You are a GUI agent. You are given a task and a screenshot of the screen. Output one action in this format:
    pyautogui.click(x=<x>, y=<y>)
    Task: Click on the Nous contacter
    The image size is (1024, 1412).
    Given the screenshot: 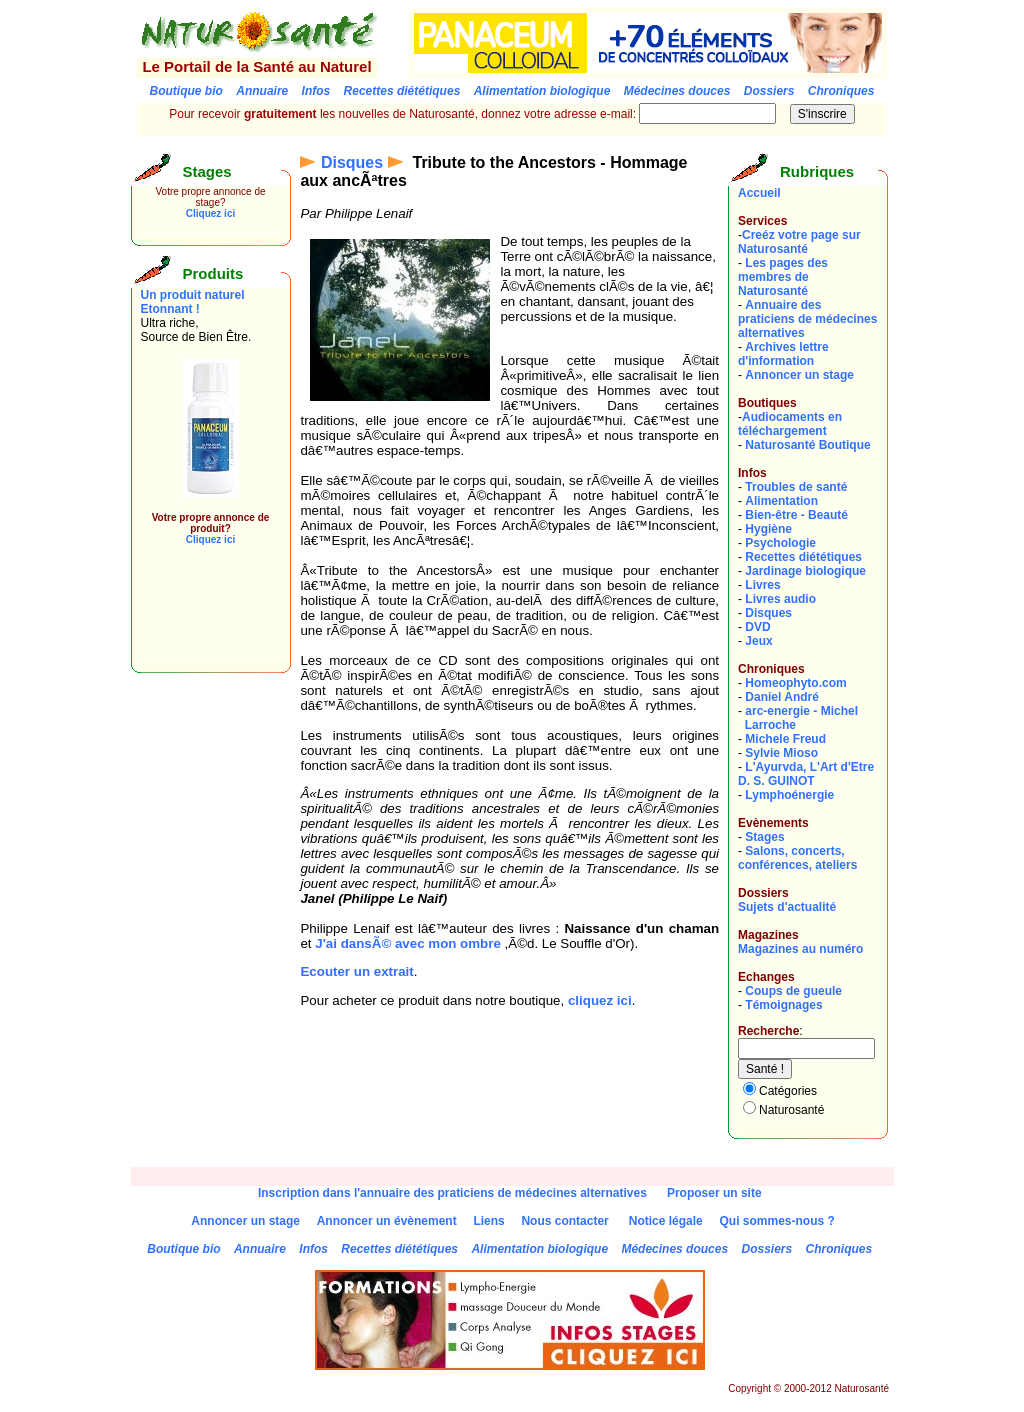 What is the action you would take?
    pyautogui.click(x=564, y=1221)
    